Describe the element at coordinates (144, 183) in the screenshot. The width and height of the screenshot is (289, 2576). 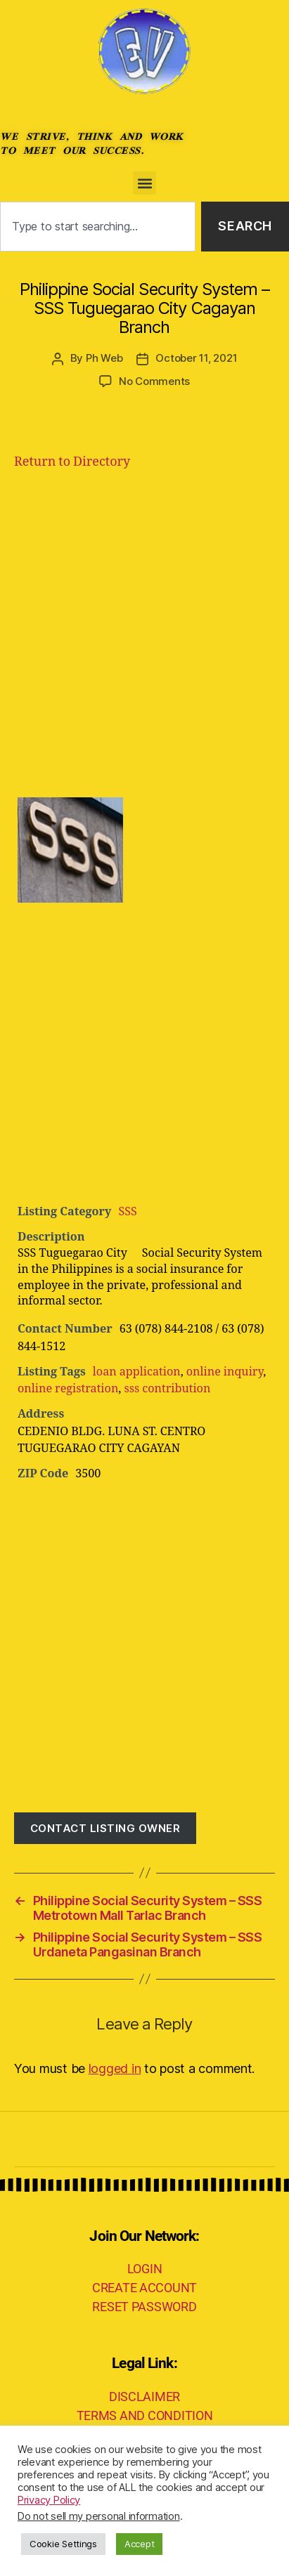
I see `[button]` at that location.